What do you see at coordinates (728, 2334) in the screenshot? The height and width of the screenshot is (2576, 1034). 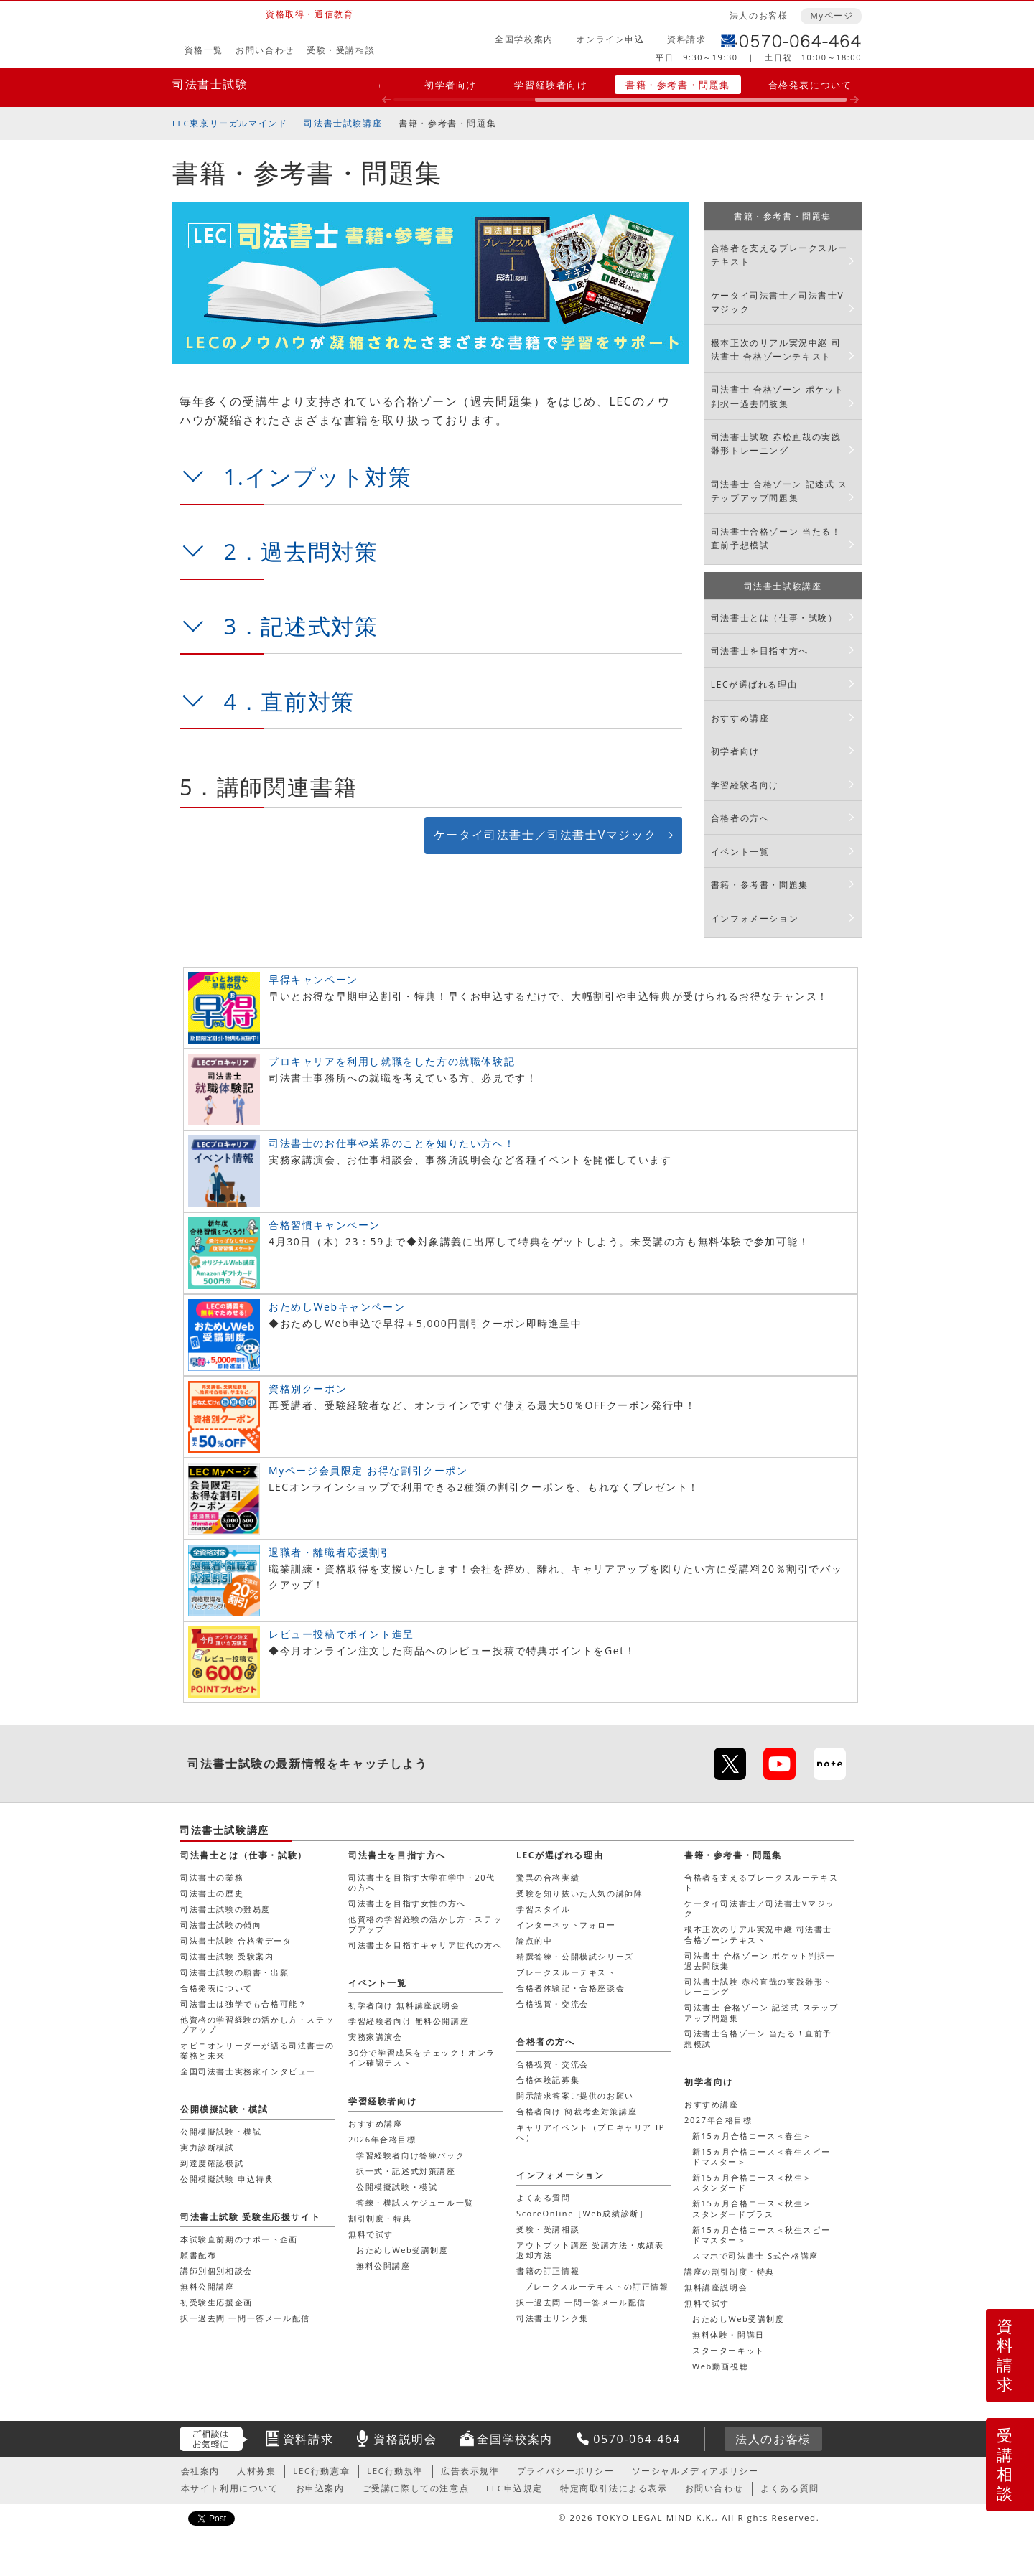 I see `無料体験・開講日` at bounding box center [728, 2334].